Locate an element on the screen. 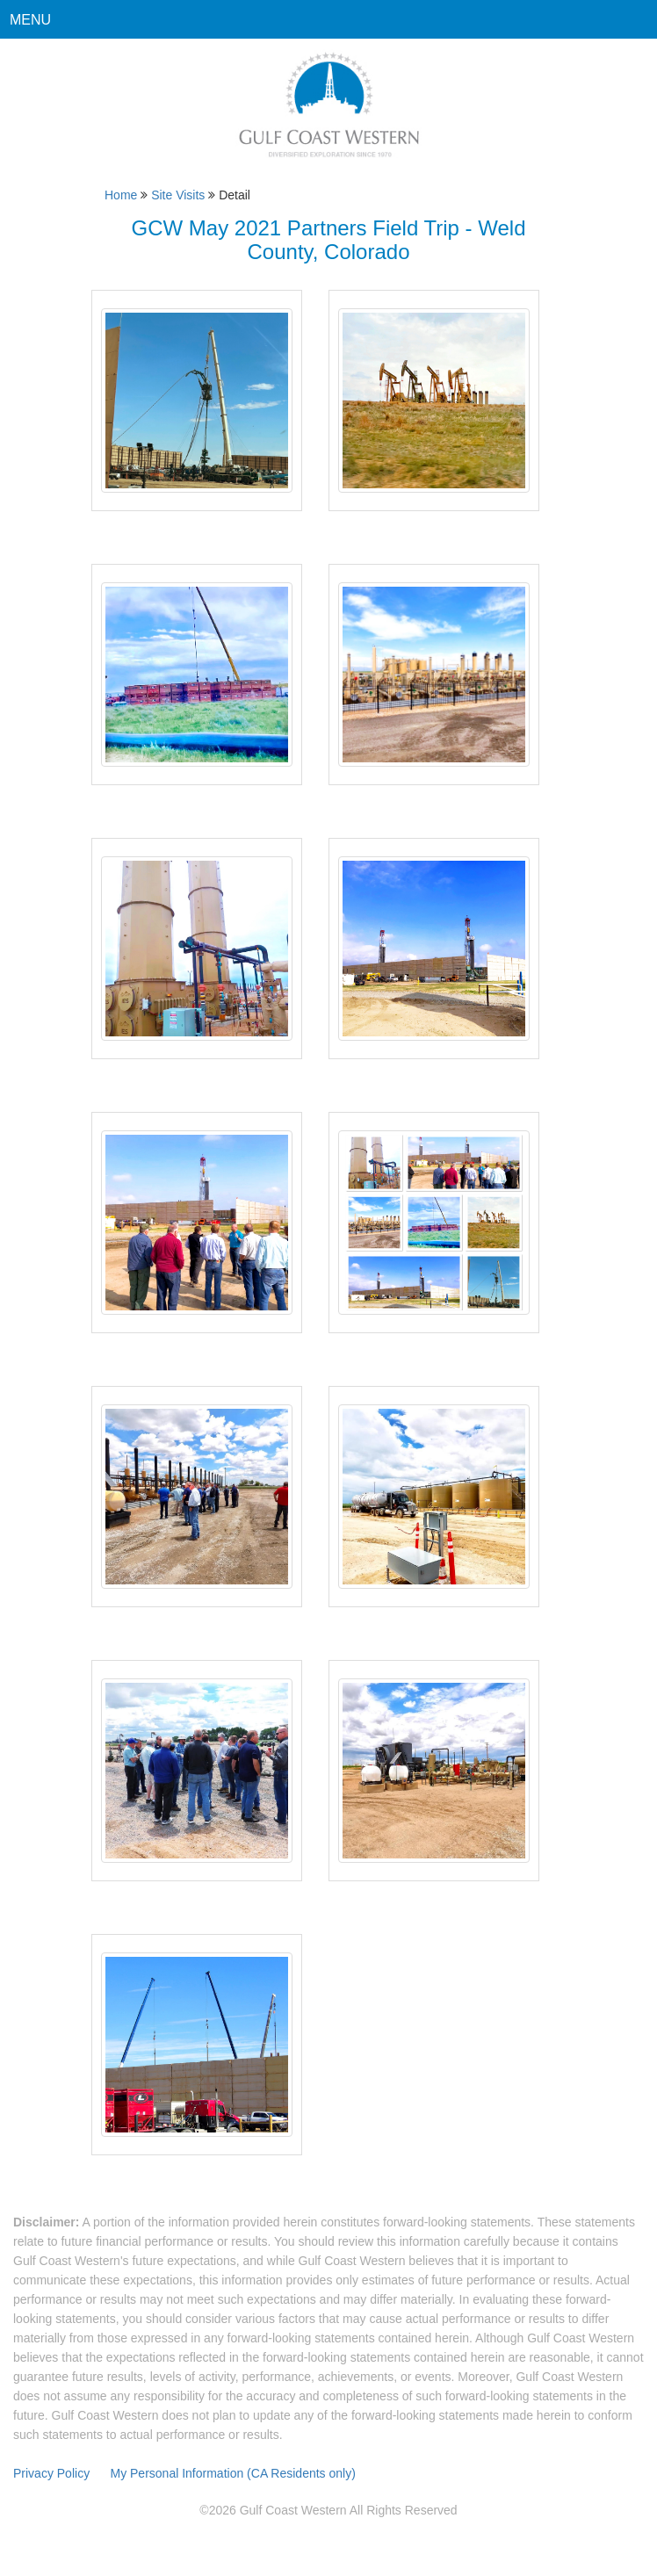 This screenshot has height=2576, width=657. Home is located at coordinates (121, 195).